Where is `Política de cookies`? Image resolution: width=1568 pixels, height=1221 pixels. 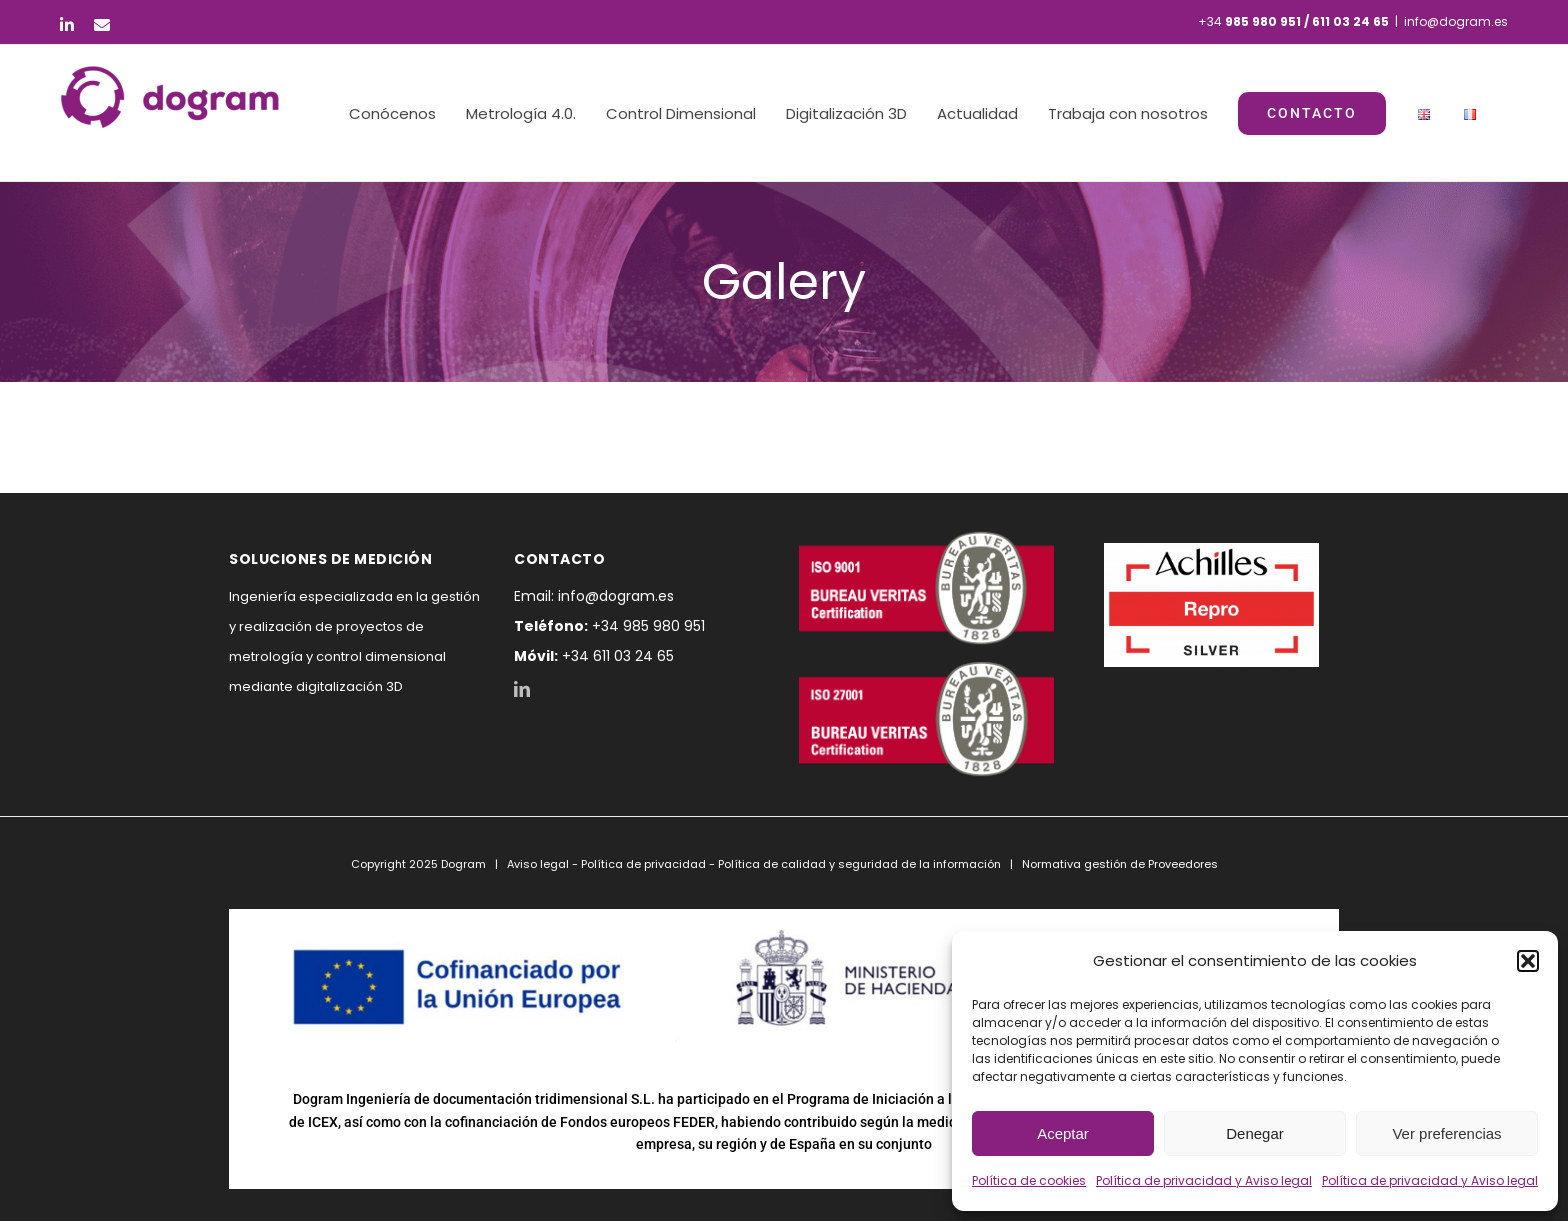 Política de cookies is located at coordinates (1029, 1180).